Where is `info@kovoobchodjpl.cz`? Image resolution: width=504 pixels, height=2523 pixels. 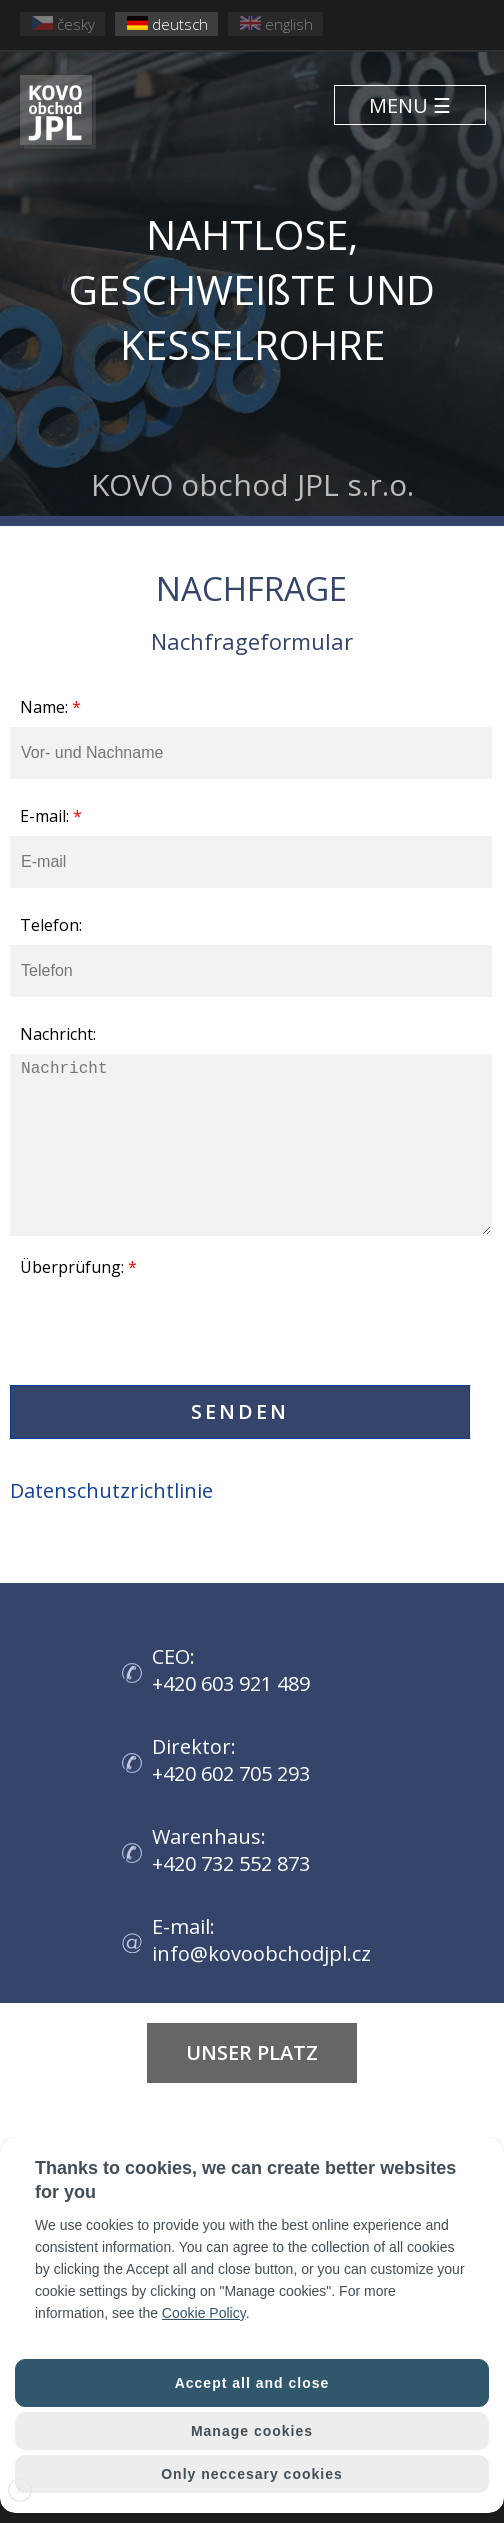
info@kovoobchodjpl.cz is located at coordinates (261, 1953).